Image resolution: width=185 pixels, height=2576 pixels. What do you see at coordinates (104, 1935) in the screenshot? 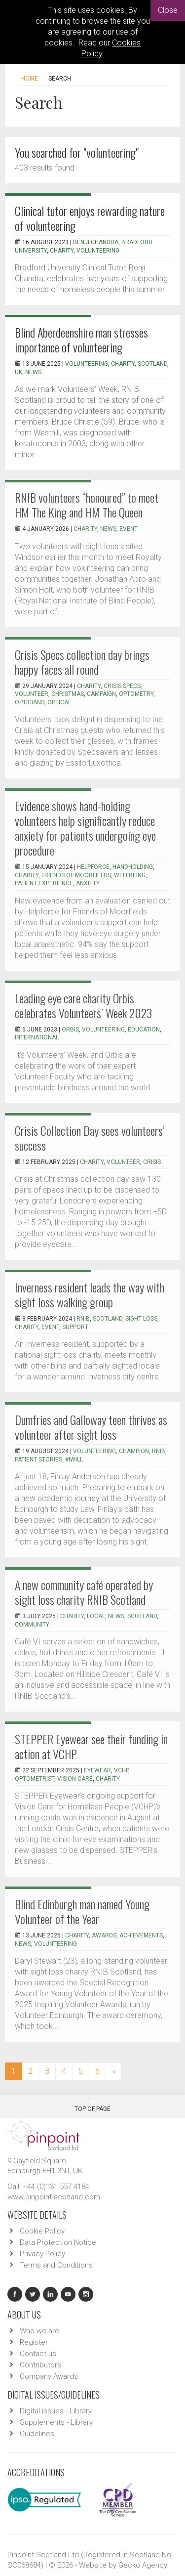
I see `awards` at bounding box center [104, 1935].